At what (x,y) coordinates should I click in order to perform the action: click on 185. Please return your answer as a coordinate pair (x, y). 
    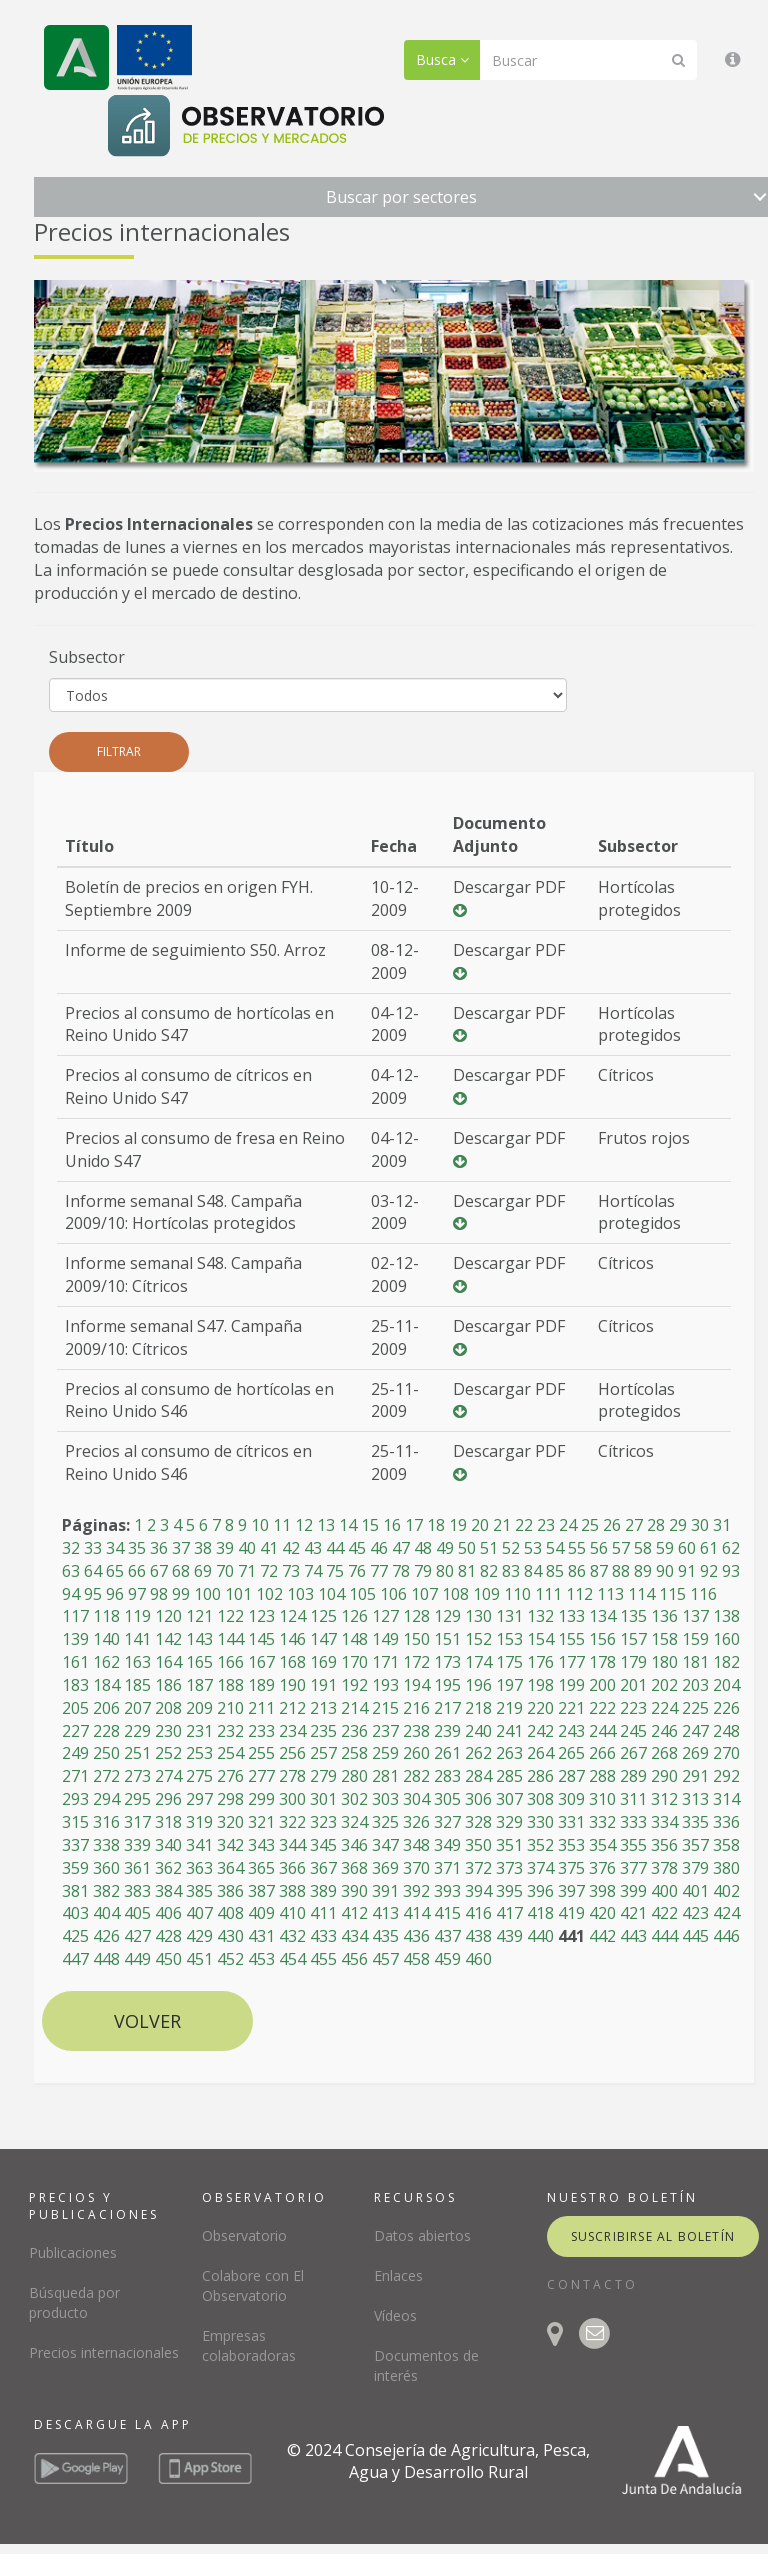
    Looking at the image, I should click on (137, 1685).